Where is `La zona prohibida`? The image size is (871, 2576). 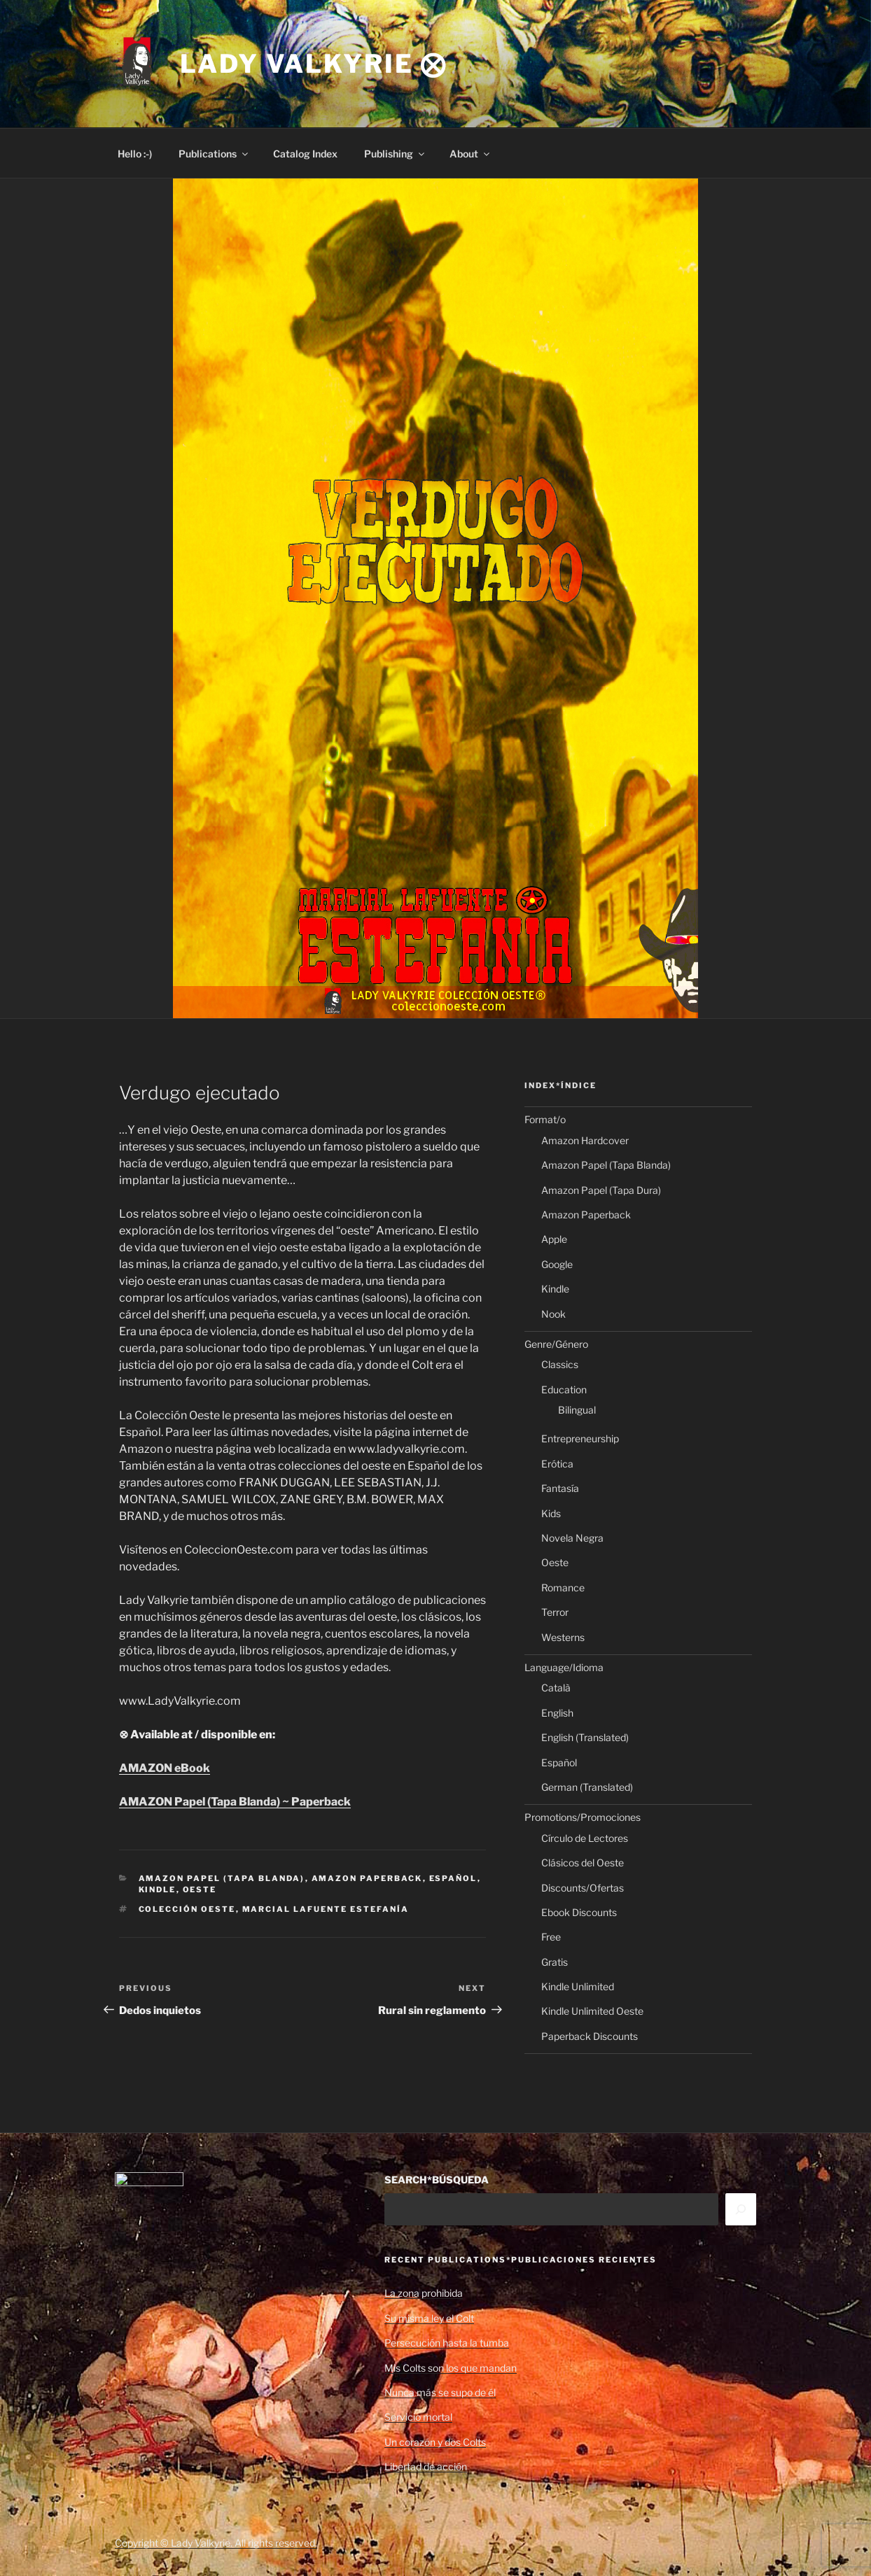 La zona prohibida is located at coordinates (423, 2293).